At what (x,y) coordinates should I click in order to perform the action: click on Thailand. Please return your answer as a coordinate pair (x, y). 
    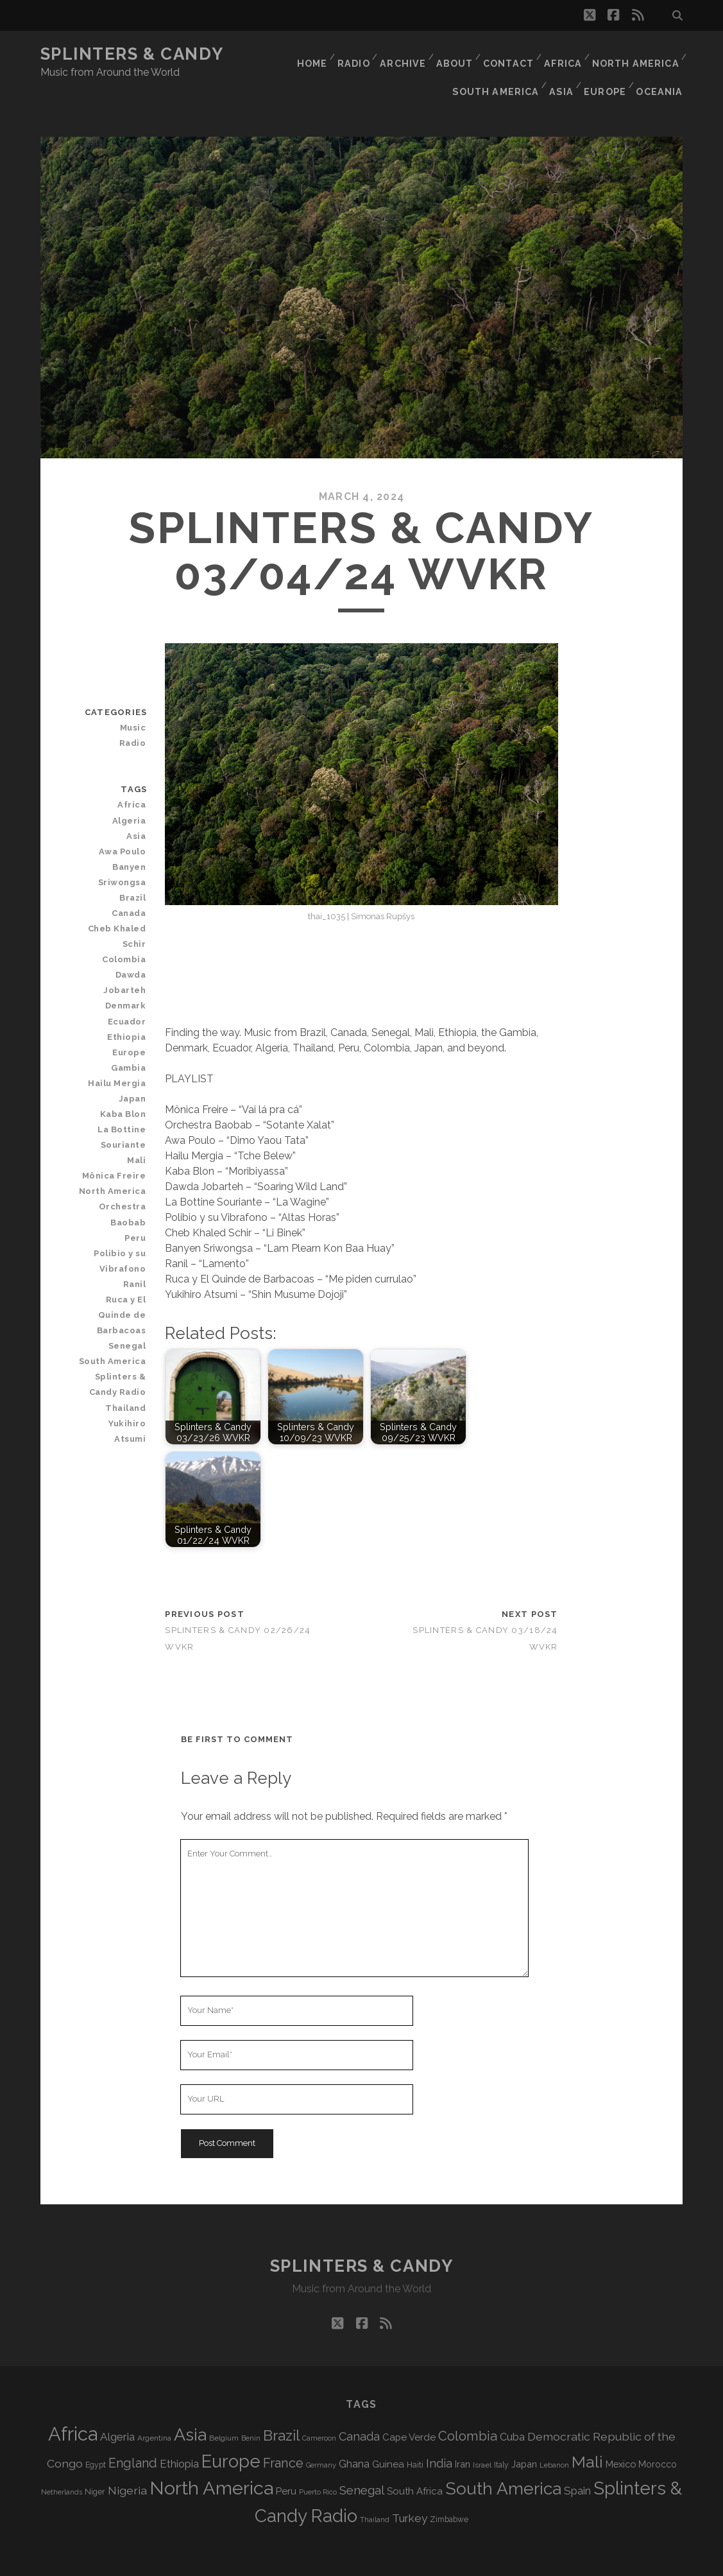
    Looking at the image, I should click on (129, 1349).